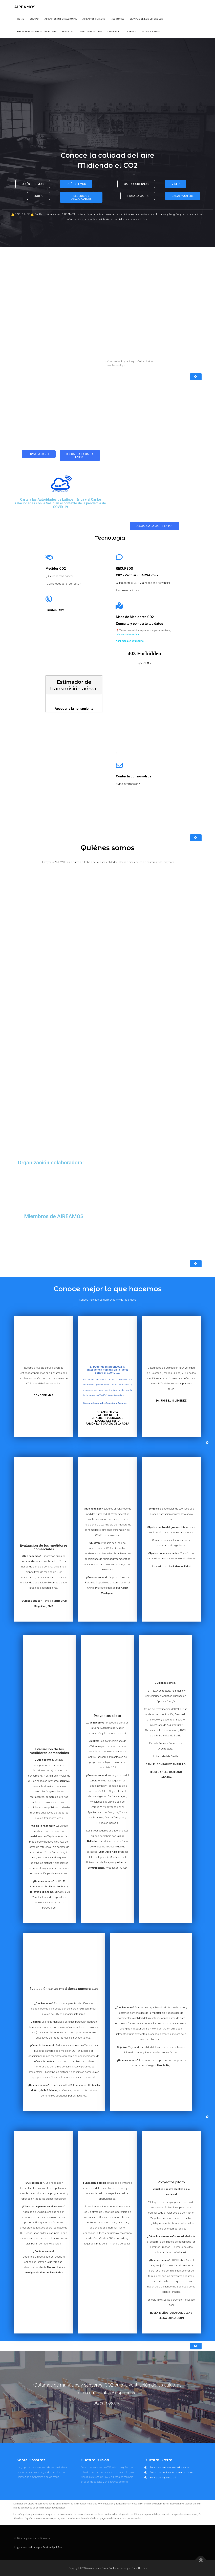 This screenshot has height=2576, width=215. I want to click on Carta a las Autoridades de Latinoamérica y el Caribe relacionadas con la Salud en el contexto de la pandemia de COVID-19, so click(60, 503).